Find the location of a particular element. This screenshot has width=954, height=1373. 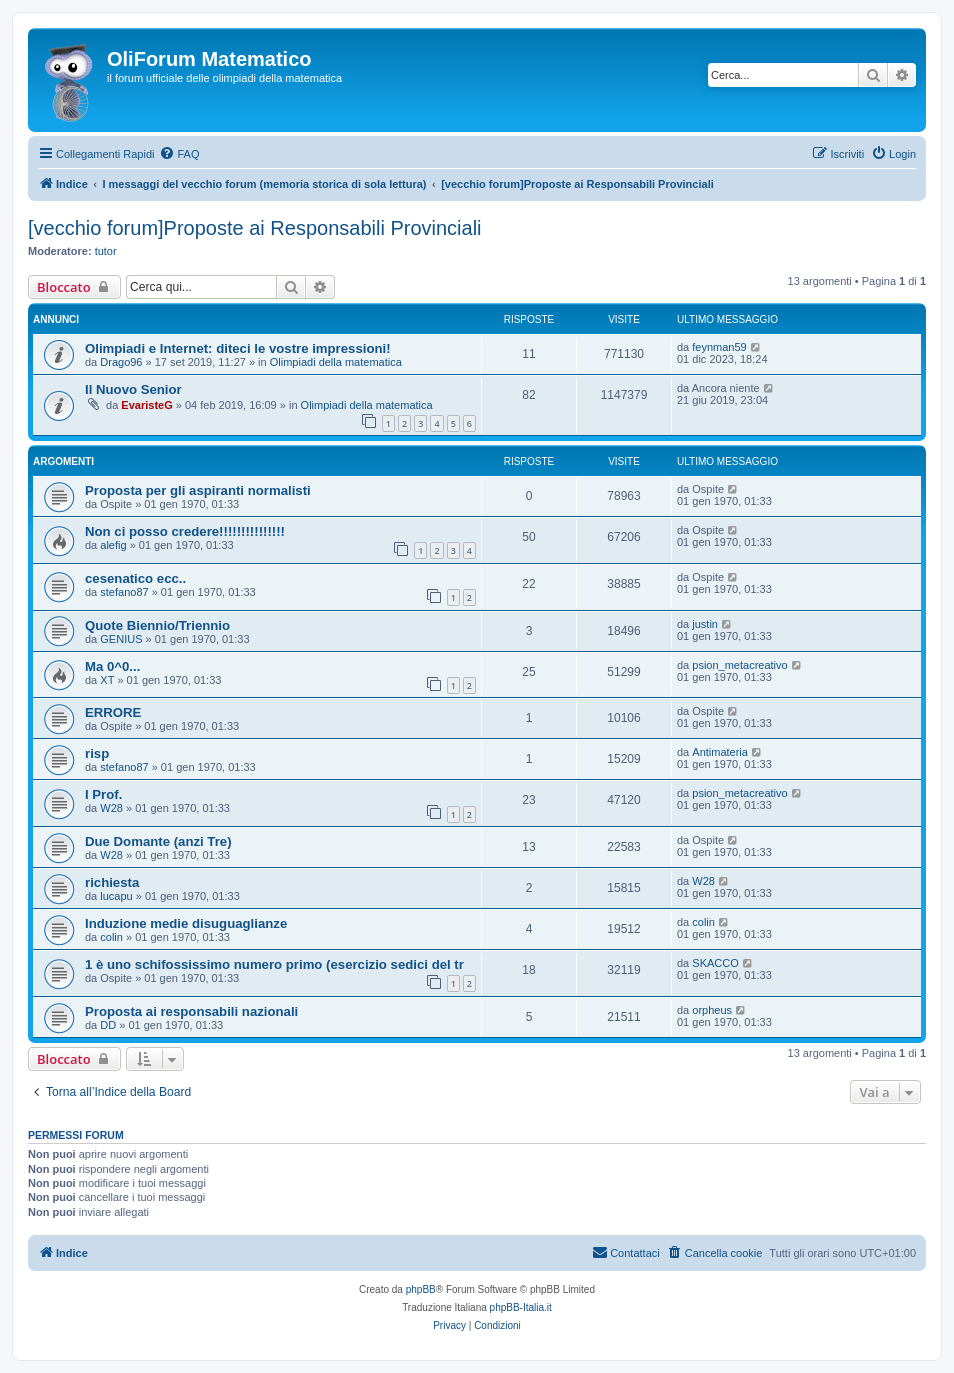

lucapu is located at coordinates (116, 896).